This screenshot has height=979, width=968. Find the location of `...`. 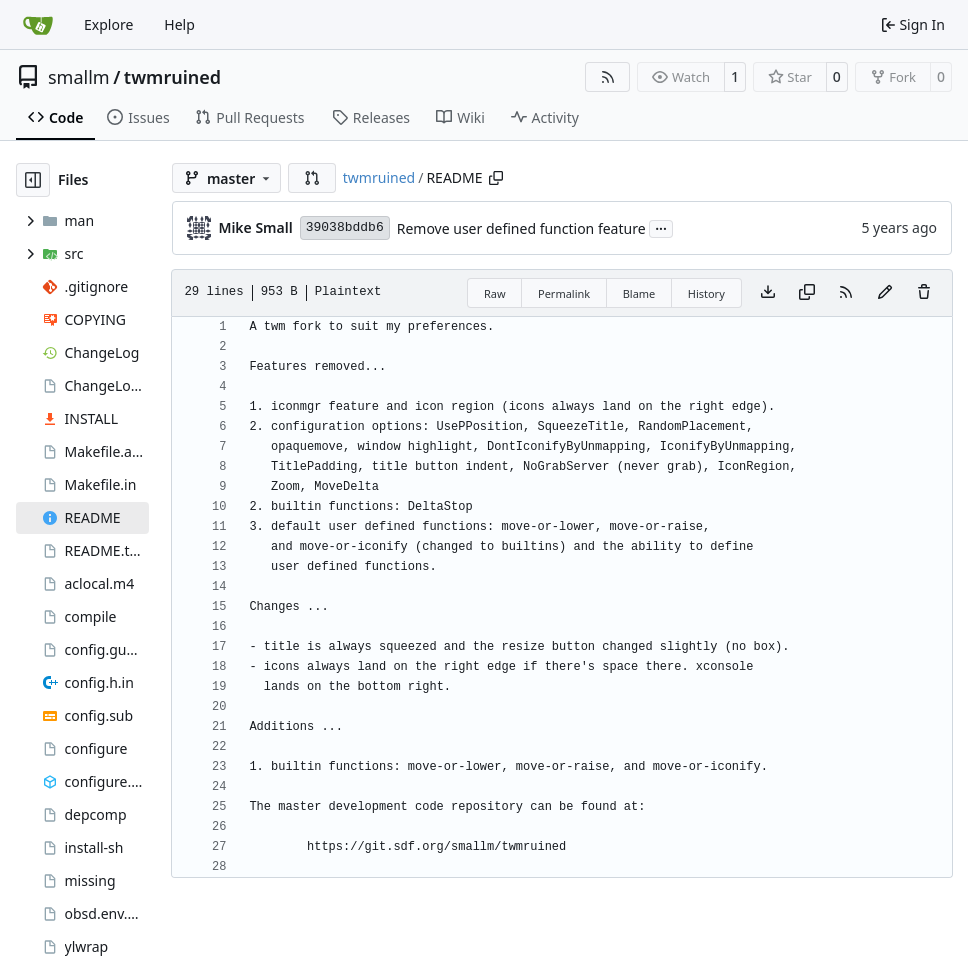

... is located at coordinates (661, 227).